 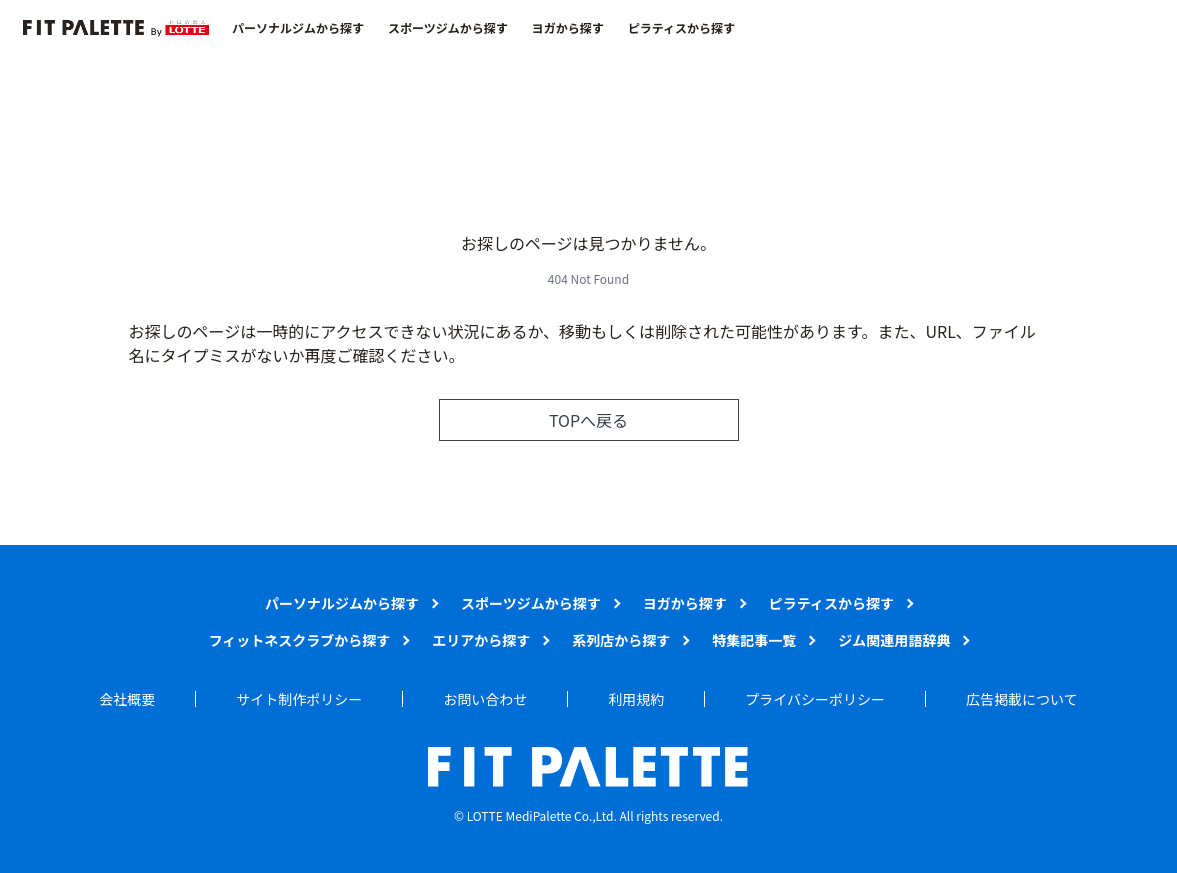 I want to click on フィットネスクラブから探す, so click(x=300, y=640).